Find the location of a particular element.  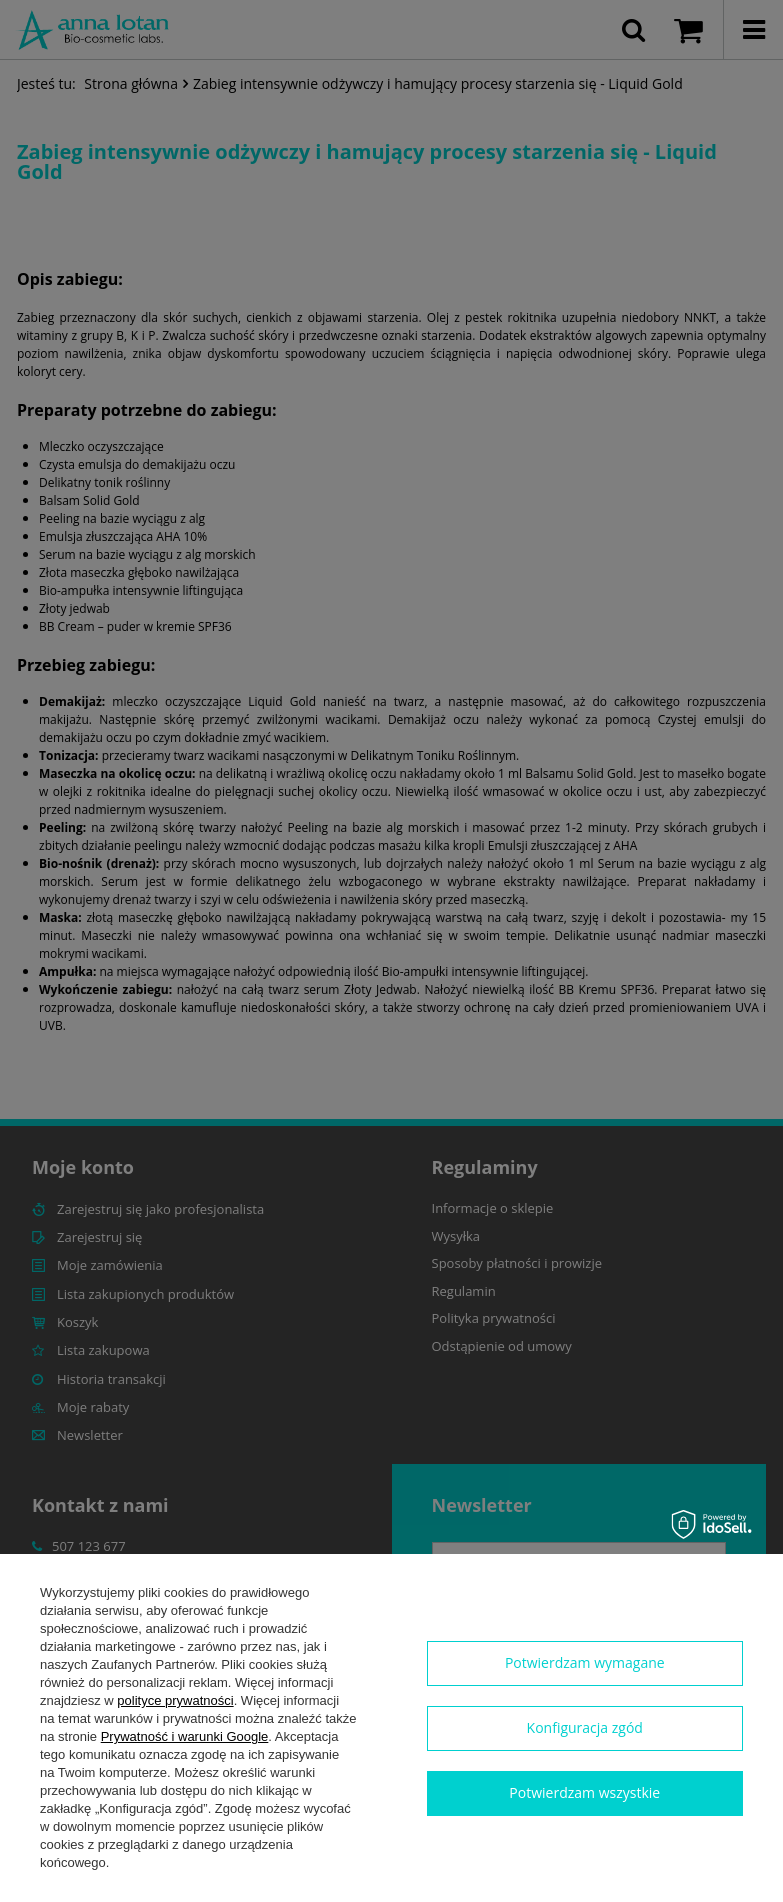

Prywatność i warunki Google is located at coordinates (185, 1736).